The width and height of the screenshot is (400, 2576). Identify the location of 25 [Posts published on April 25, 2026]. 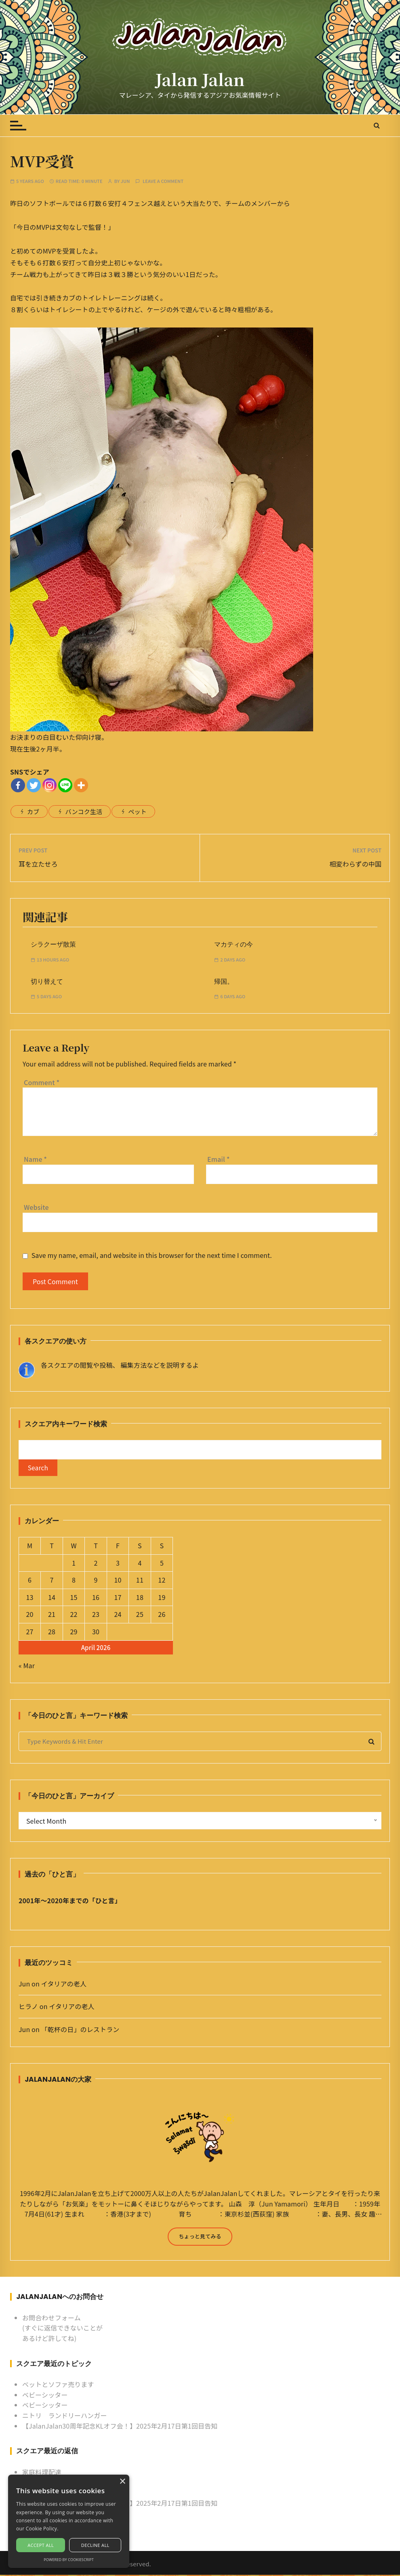
(139, 1615).